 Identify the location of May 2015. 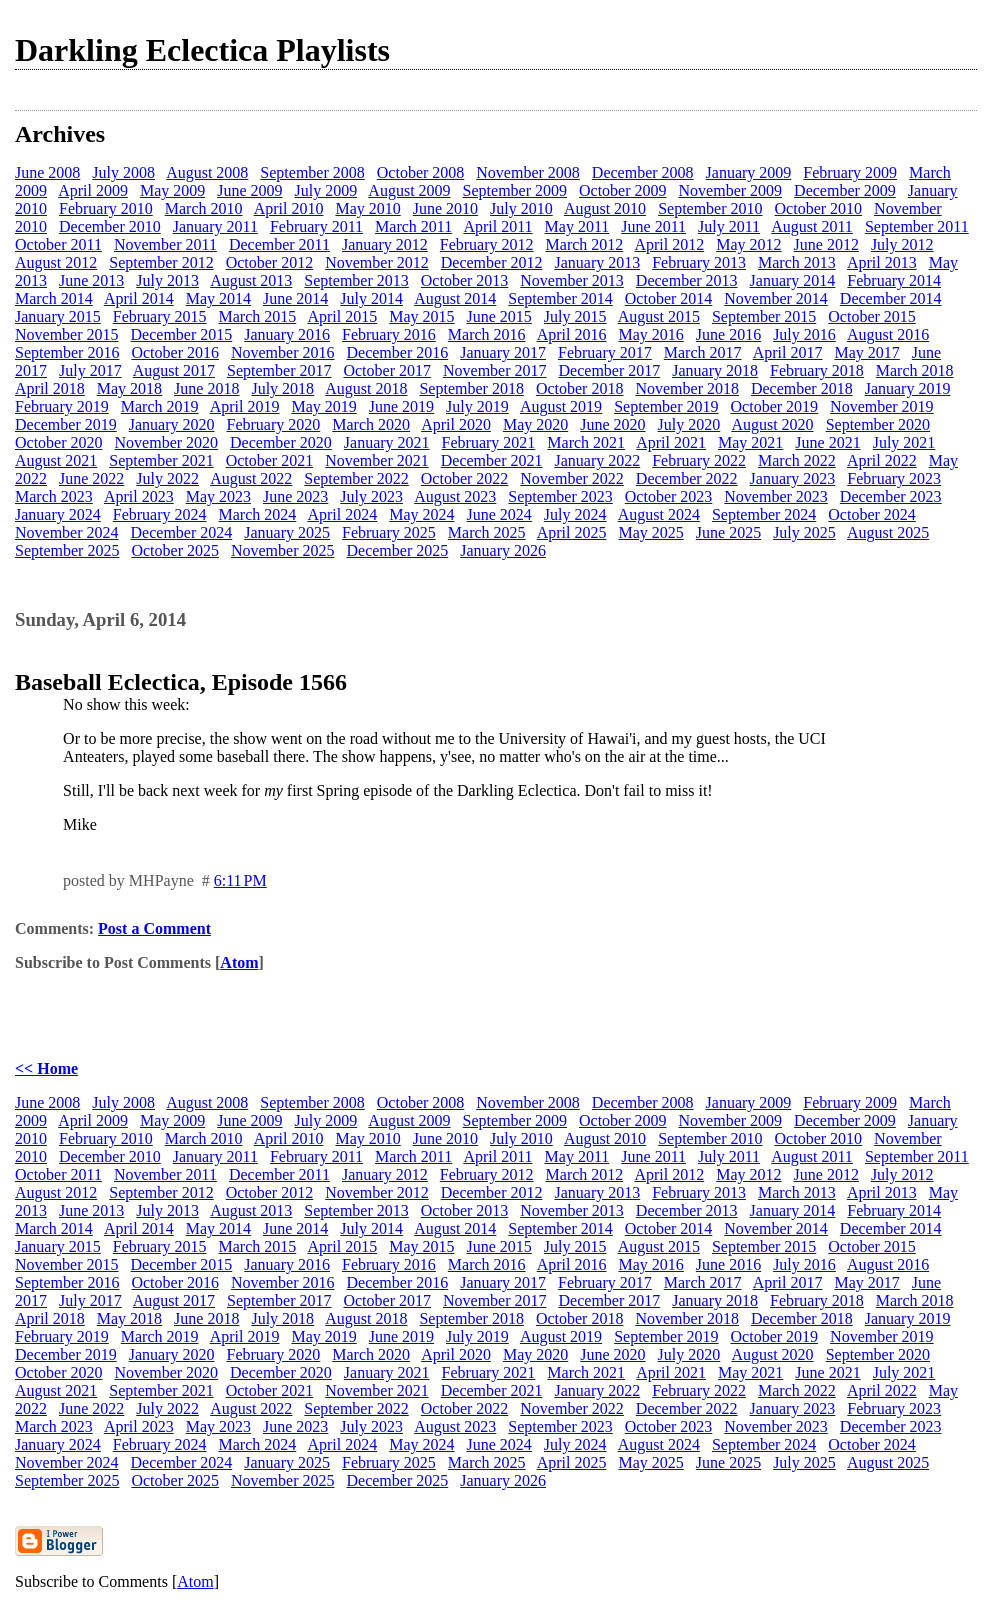
(421, 316).